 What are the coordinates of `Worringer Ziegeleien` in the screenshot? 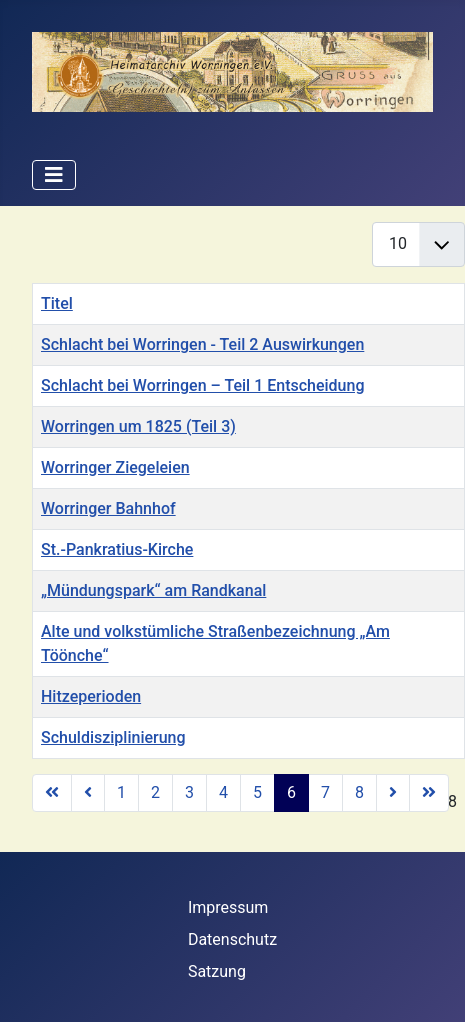 It's located at (115, 467).